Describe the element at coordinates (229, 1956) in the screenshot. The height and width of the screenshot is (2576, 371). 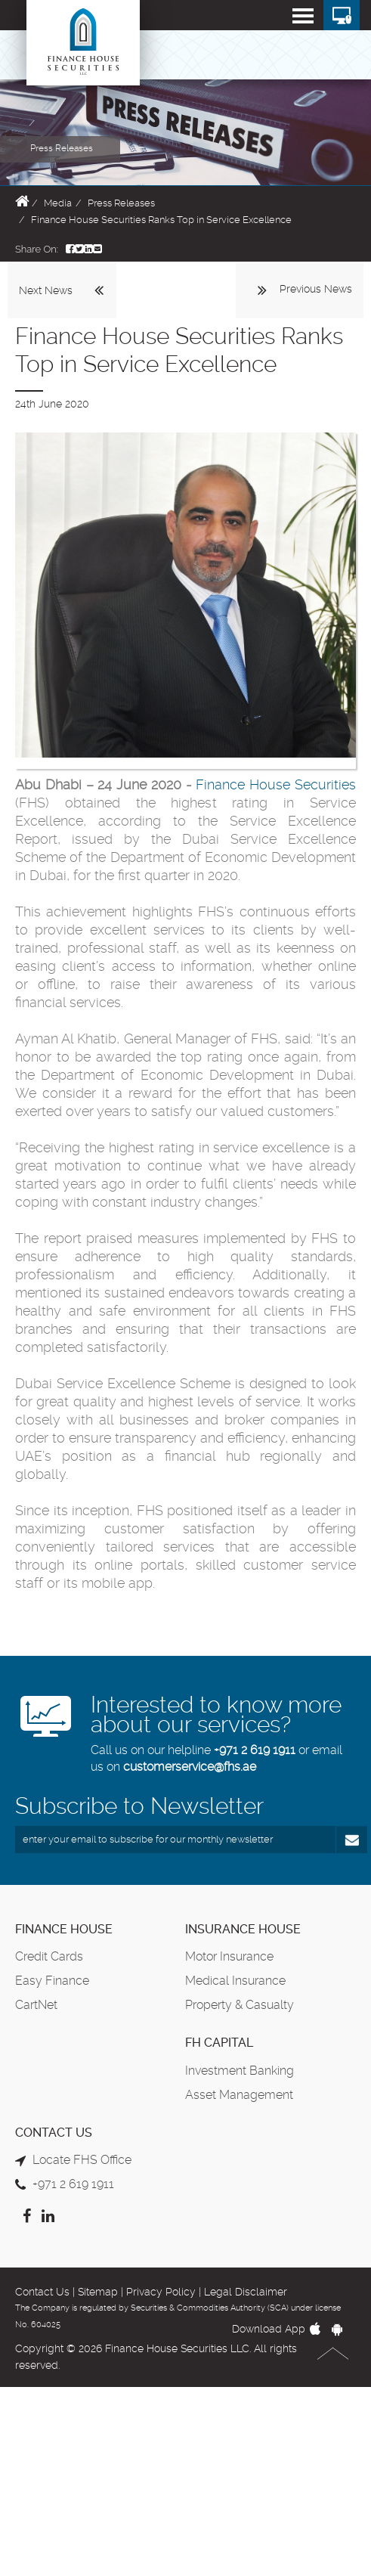
I see `Motor Insurance` at that location.